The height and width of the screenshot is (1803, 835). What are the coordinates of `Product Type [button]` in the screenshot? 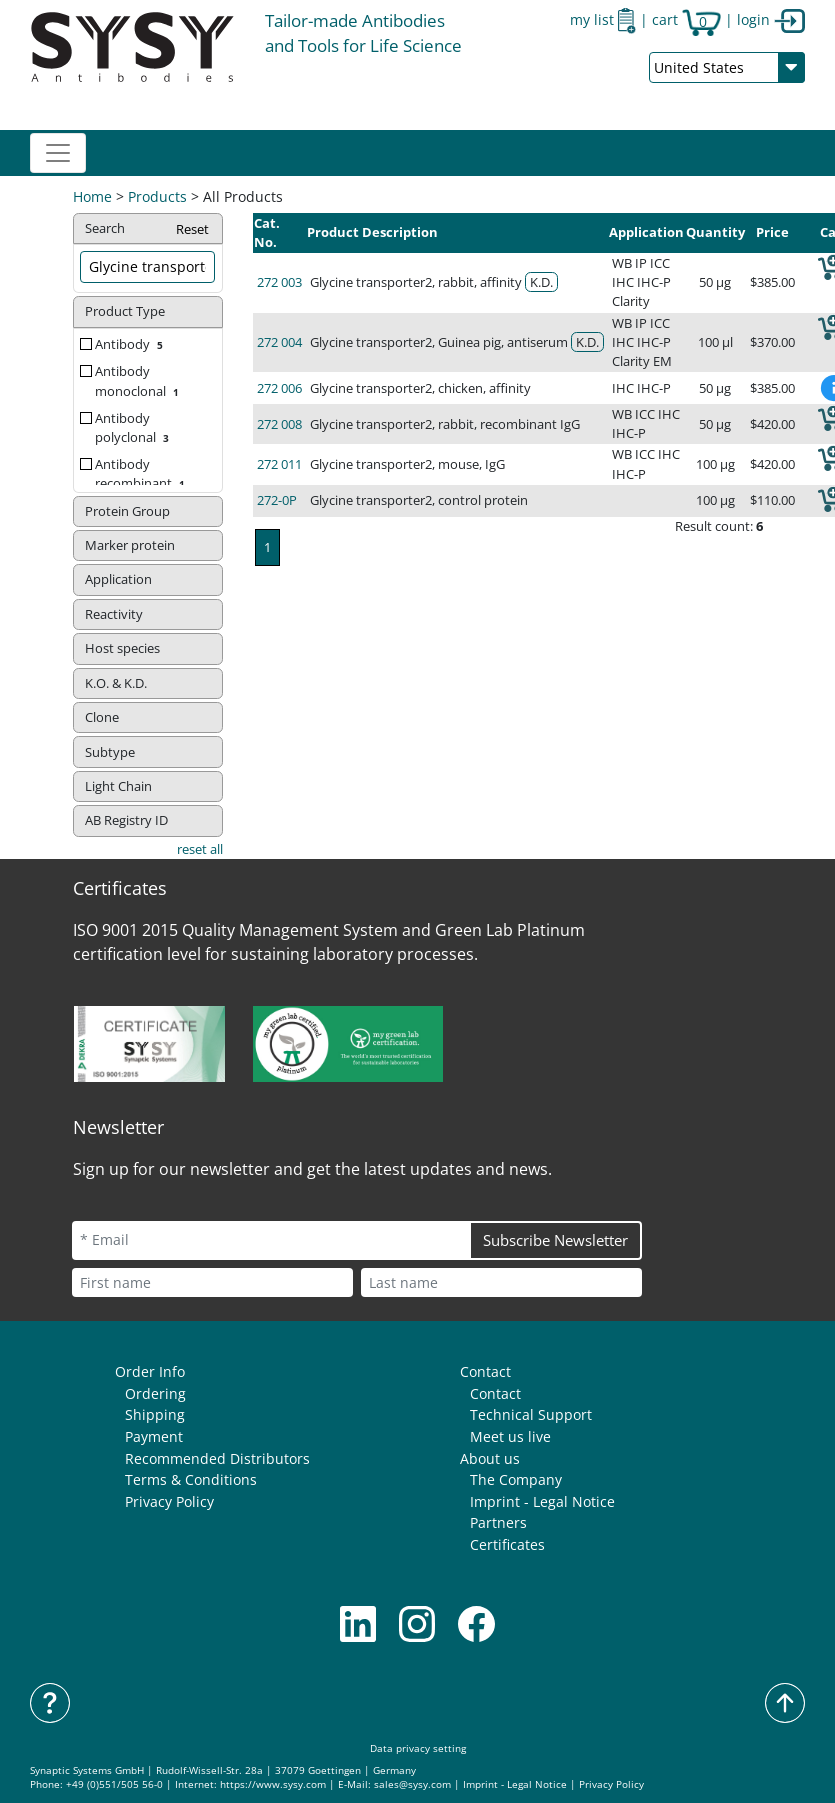 It's located at (125, 311).